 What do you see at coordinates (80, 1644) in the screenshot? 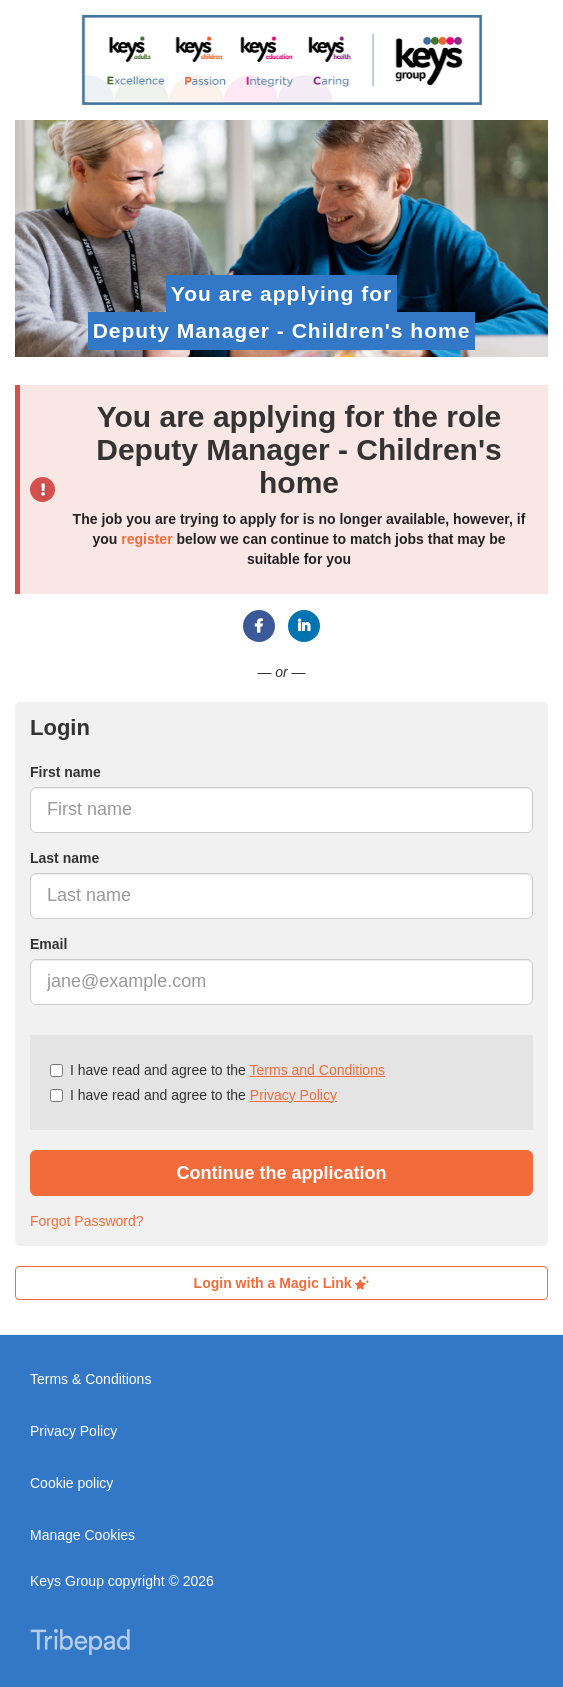
I see `TribePad` at bounding box center [80, 1644].